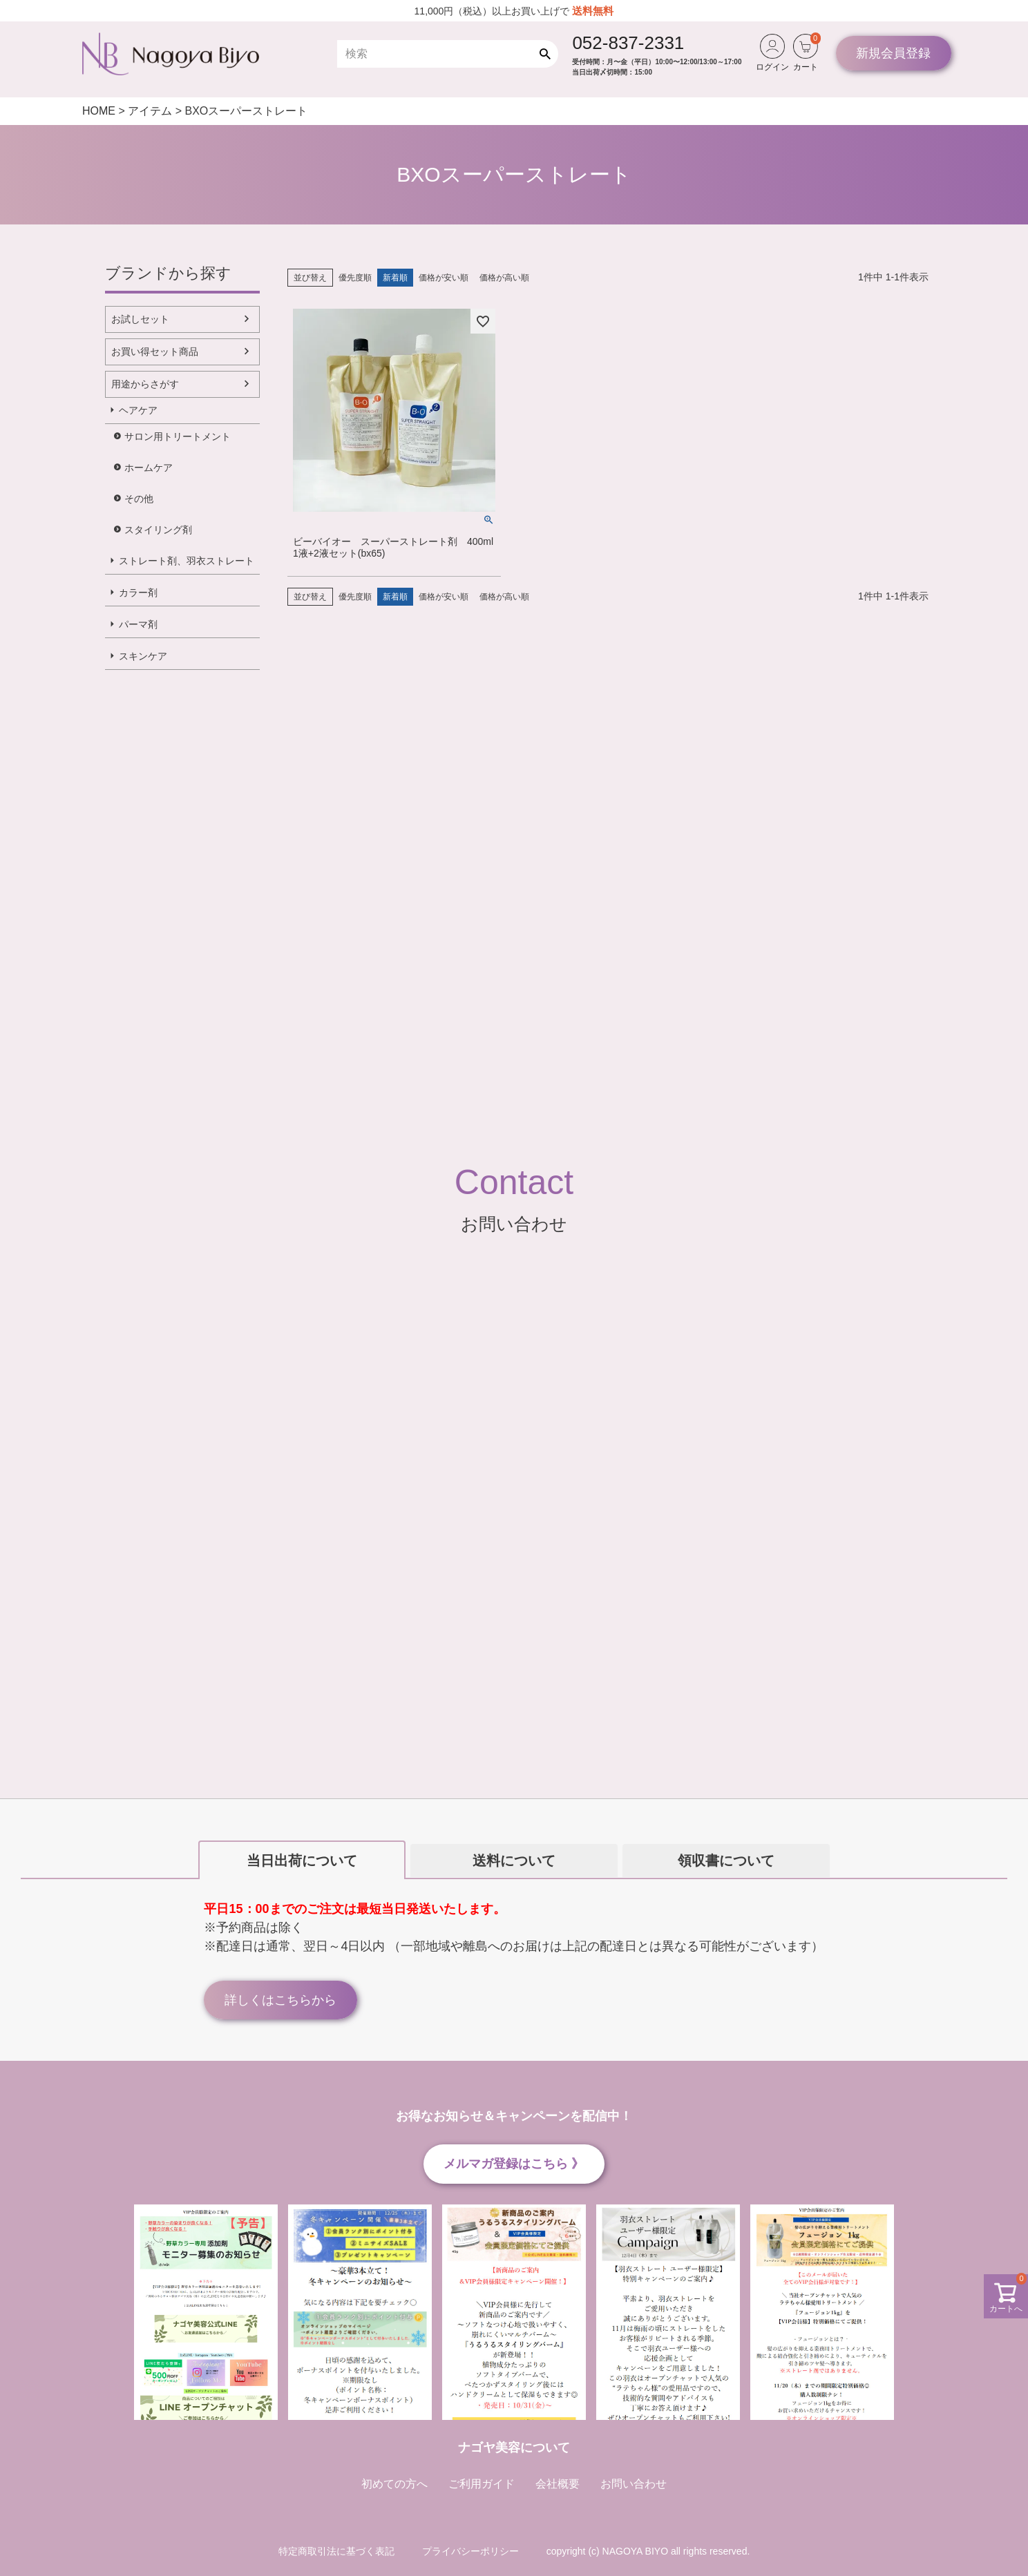  I want to click on お買い得セット商品, so click(154, 351).